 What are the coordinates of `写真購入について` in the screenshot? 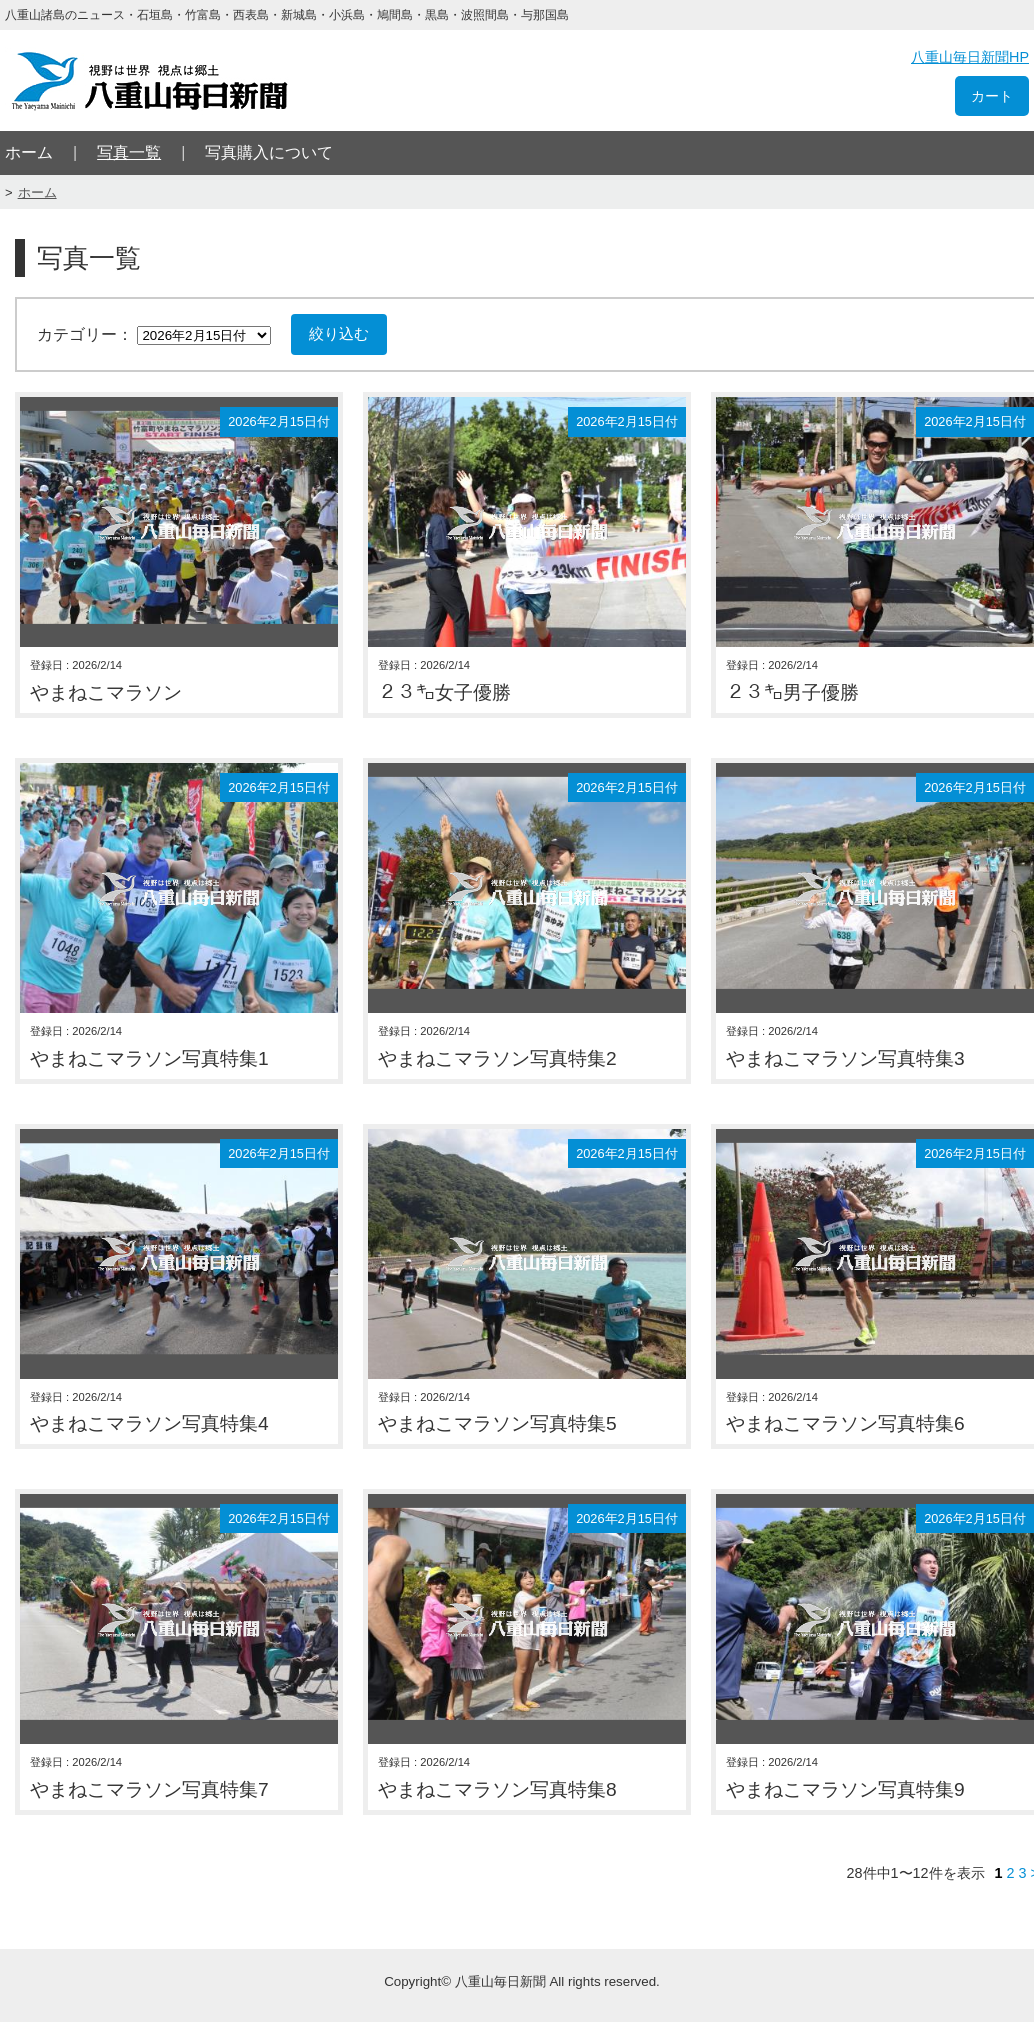 It's located at (269, 152).